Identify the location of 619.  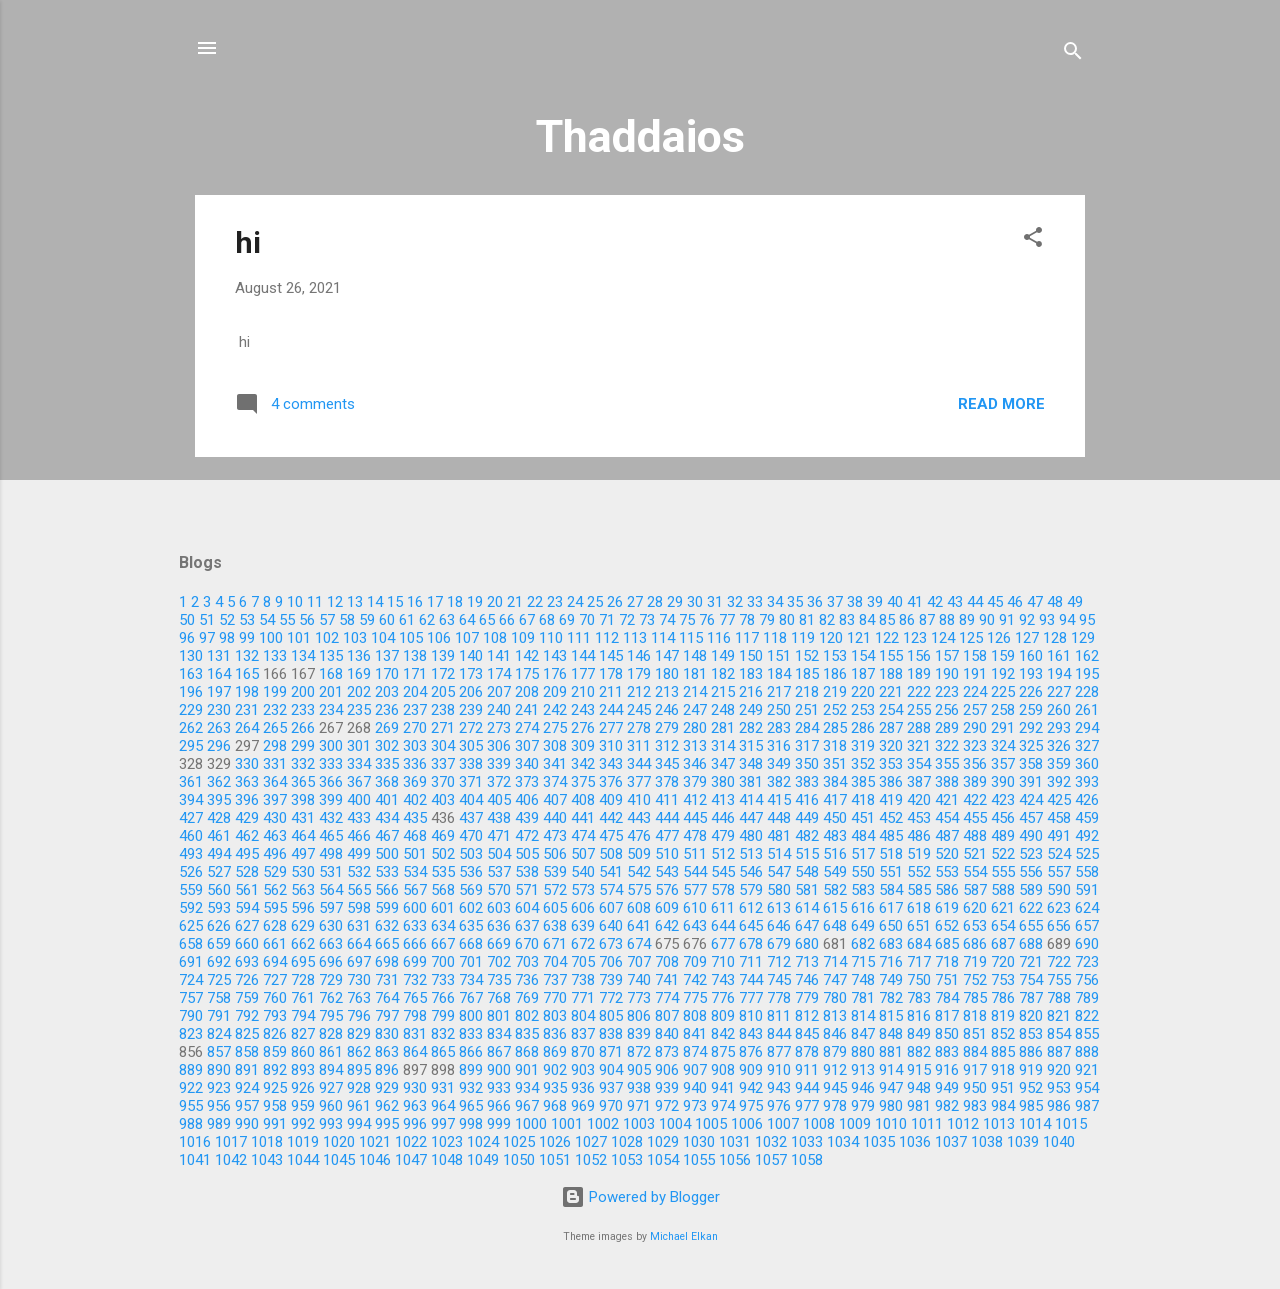
(947, 908).